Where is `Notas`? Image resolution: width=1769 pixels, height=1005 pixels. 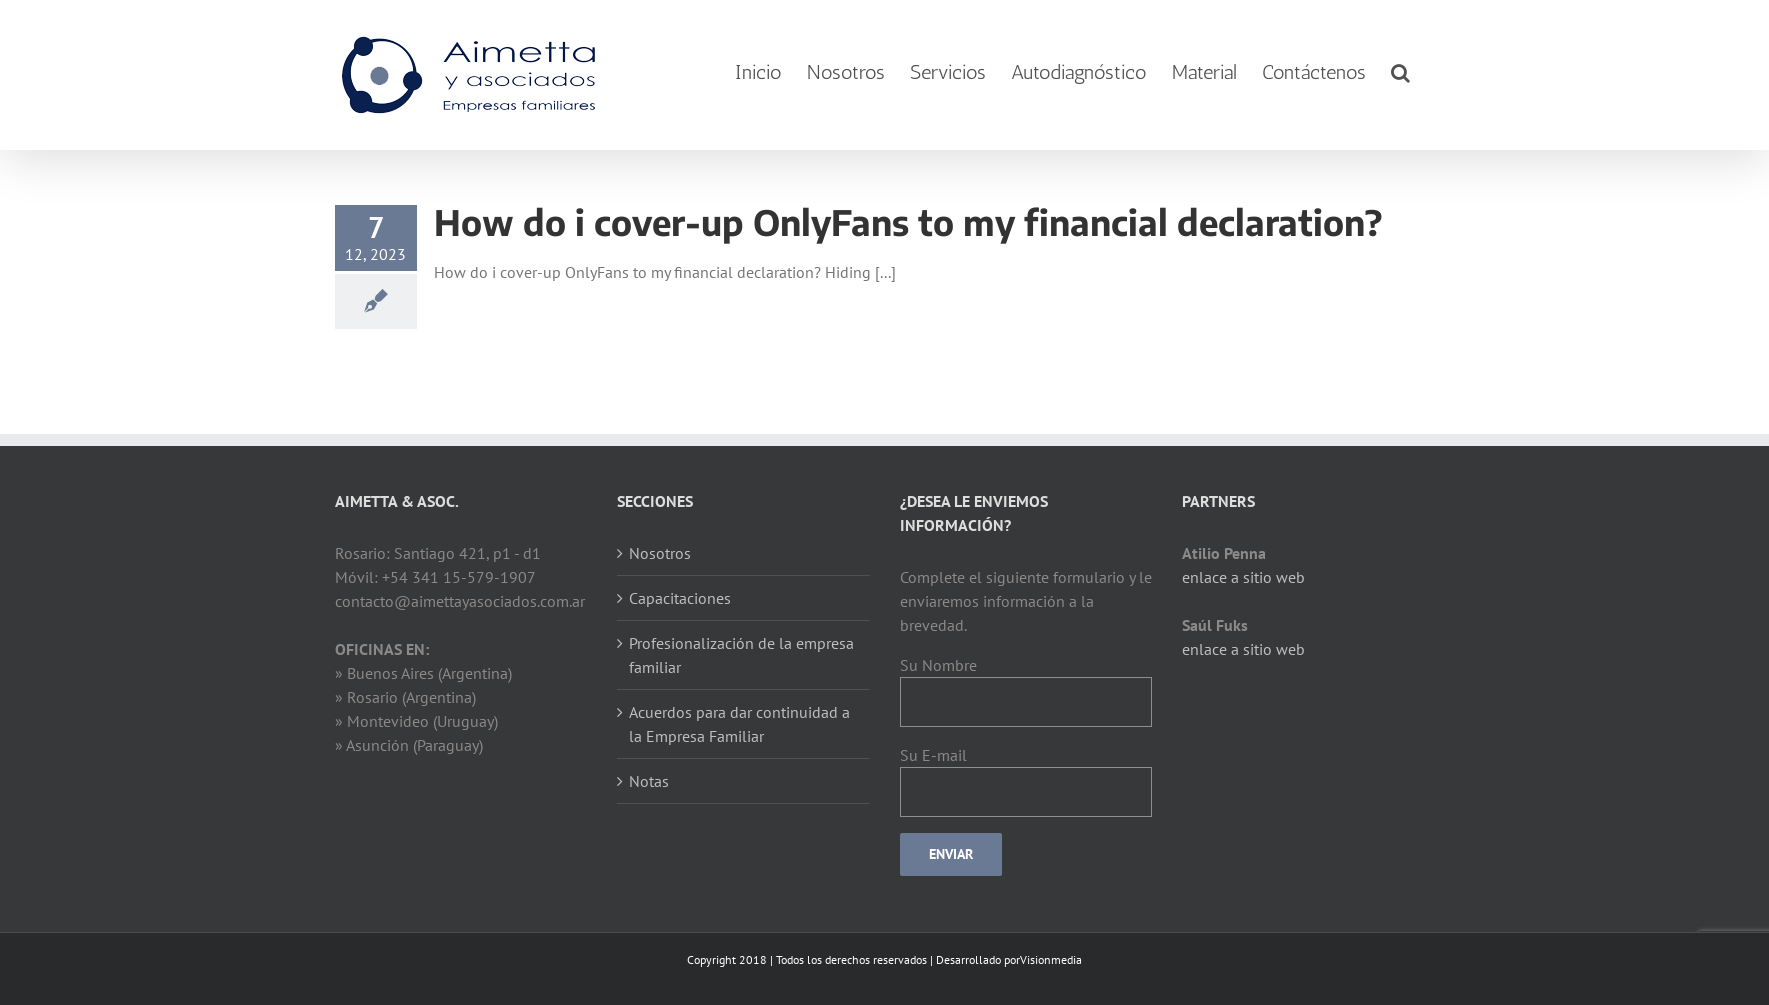 Notas is located at coordinates (649, 781).